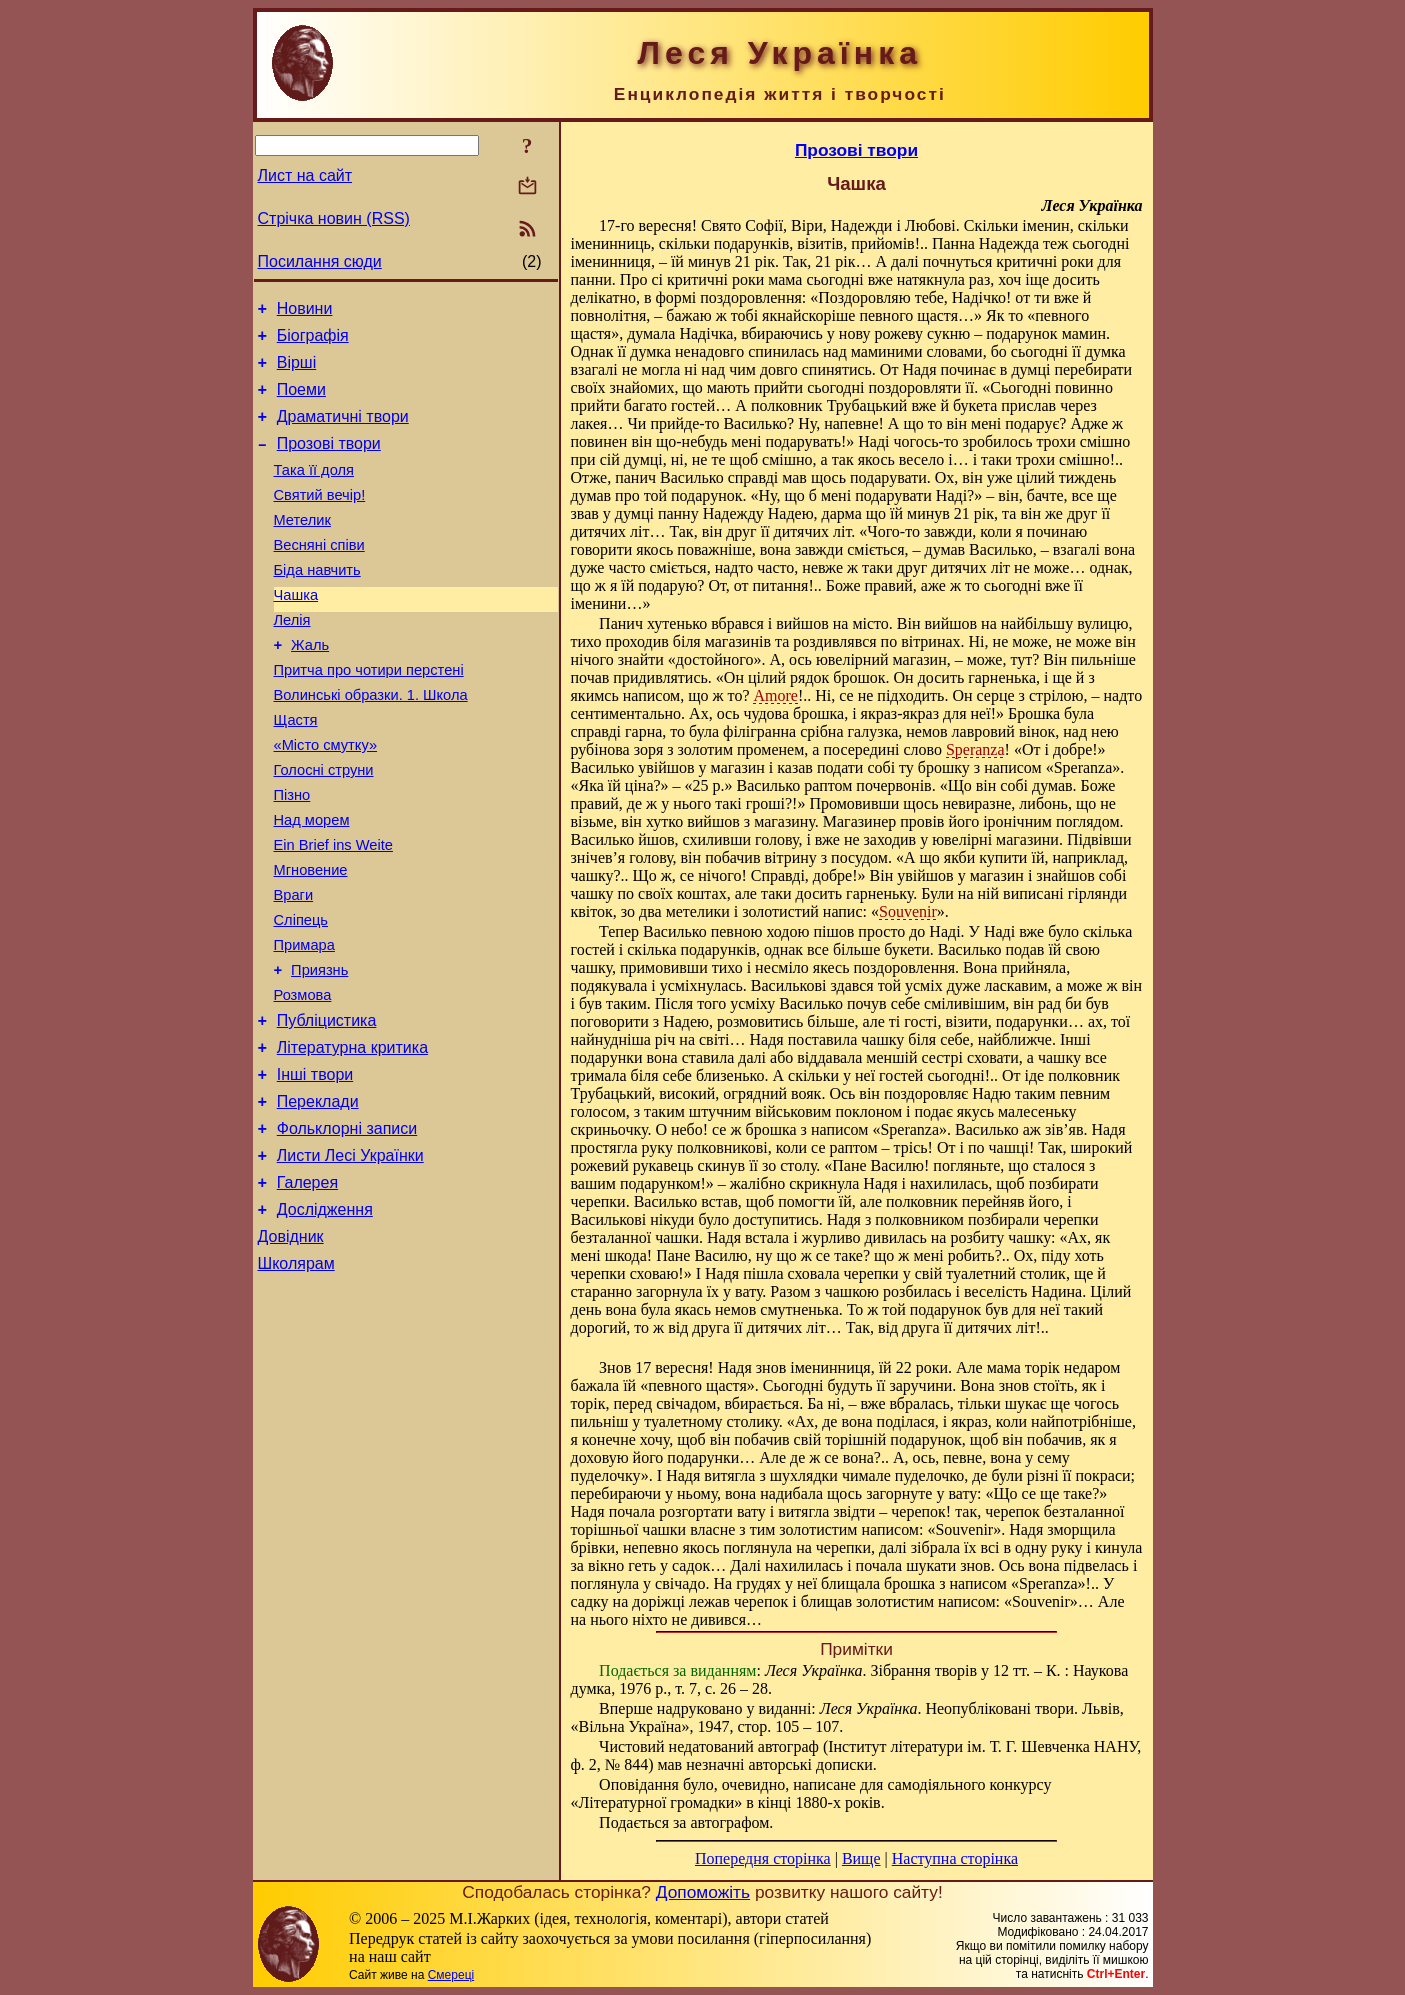  I want to click on Школярам, so click(296, 1377).